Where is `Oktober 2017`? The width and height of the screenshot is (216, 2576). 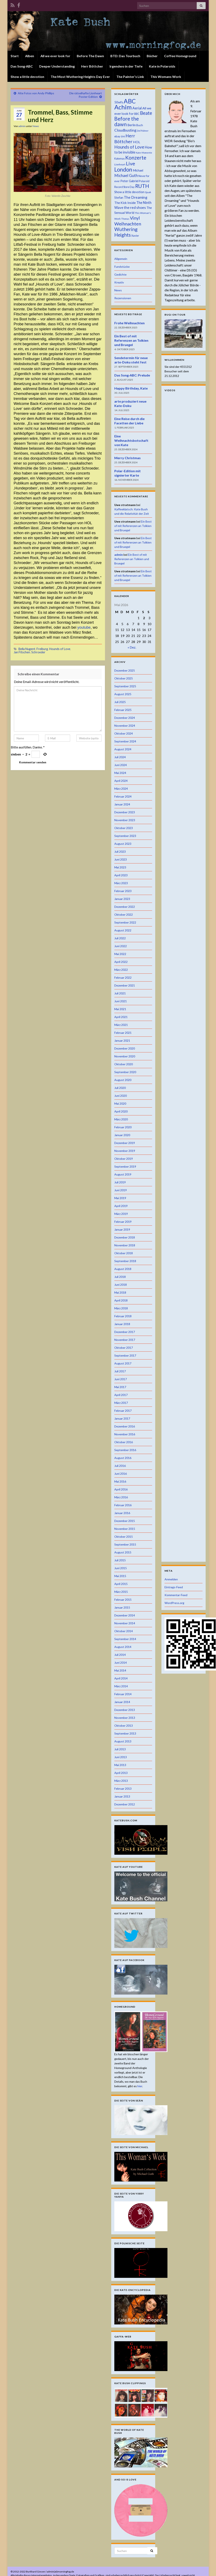
Oktober 2017 is located at coordinates (123, 1347).